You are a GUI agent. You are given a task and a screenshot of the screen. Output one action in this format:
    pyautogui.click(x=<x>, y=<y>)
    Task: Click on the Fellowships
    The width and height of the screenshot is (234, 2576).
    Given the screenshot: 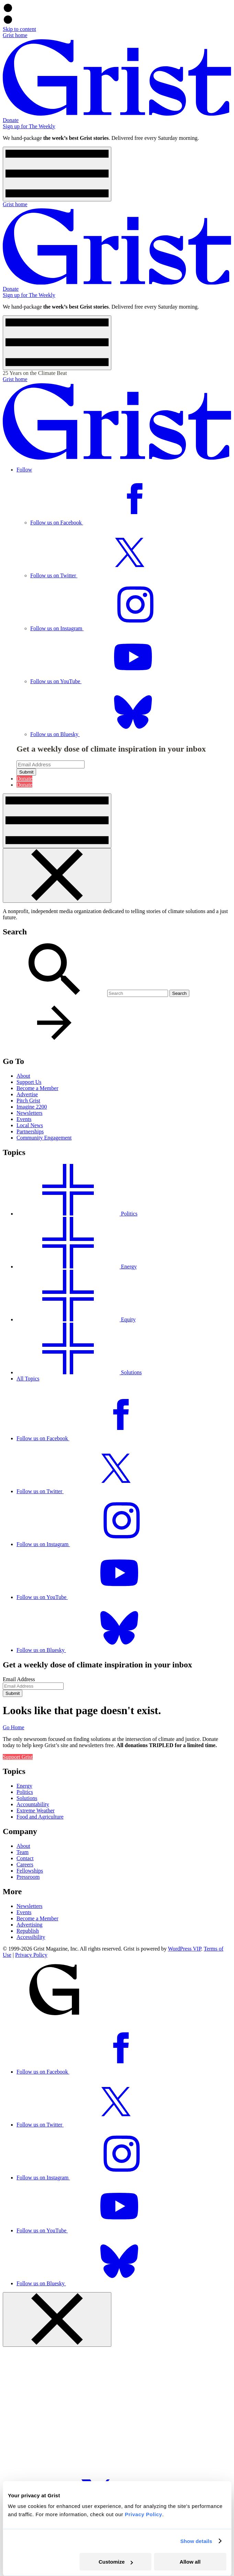 What is the action you would take?
    pyautogui.click(x=29, y=1871)
    